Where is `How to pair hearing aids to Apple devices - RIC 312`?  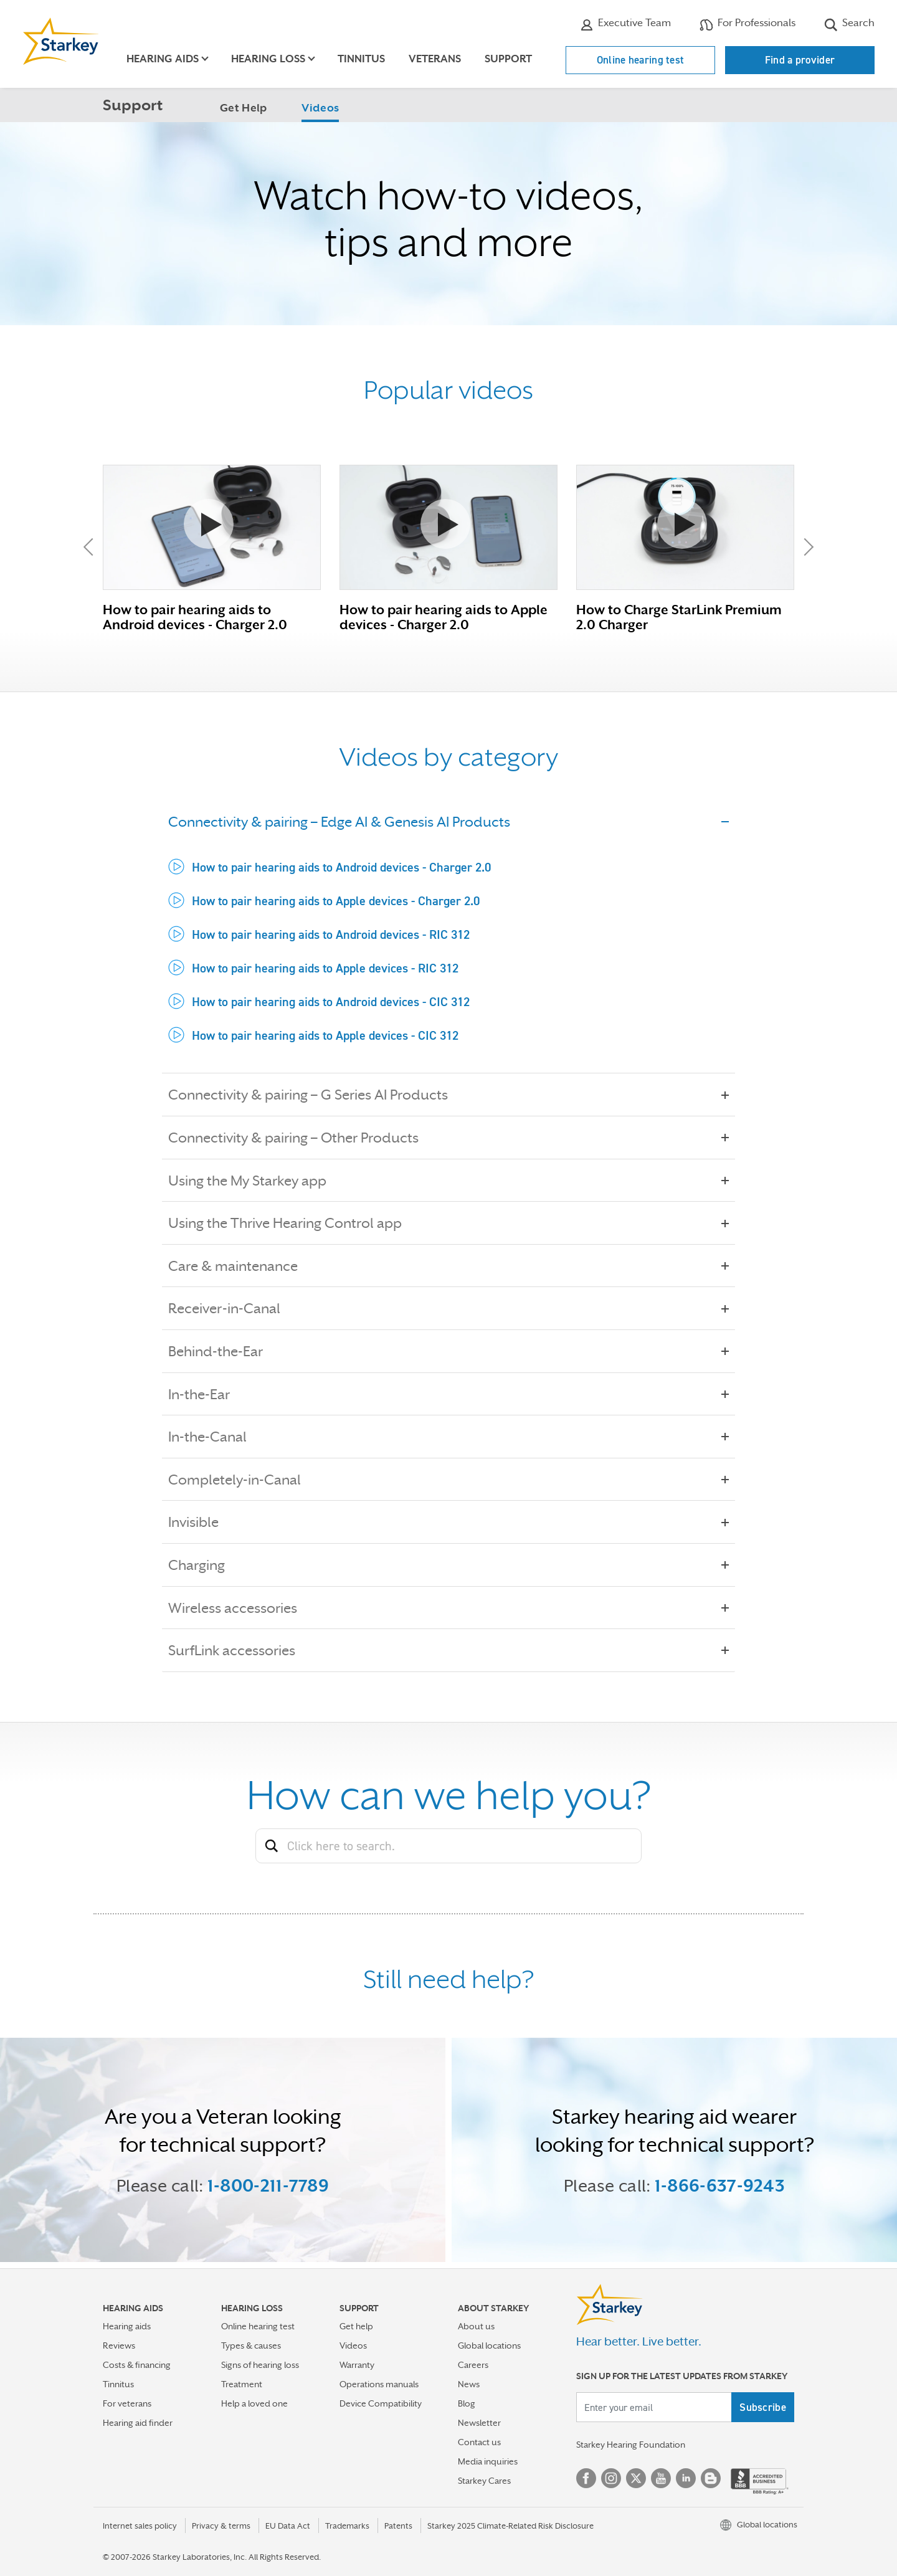 How to pair hearing aids to Apple devices - RIC 312 is located at coordinates (325, 968).